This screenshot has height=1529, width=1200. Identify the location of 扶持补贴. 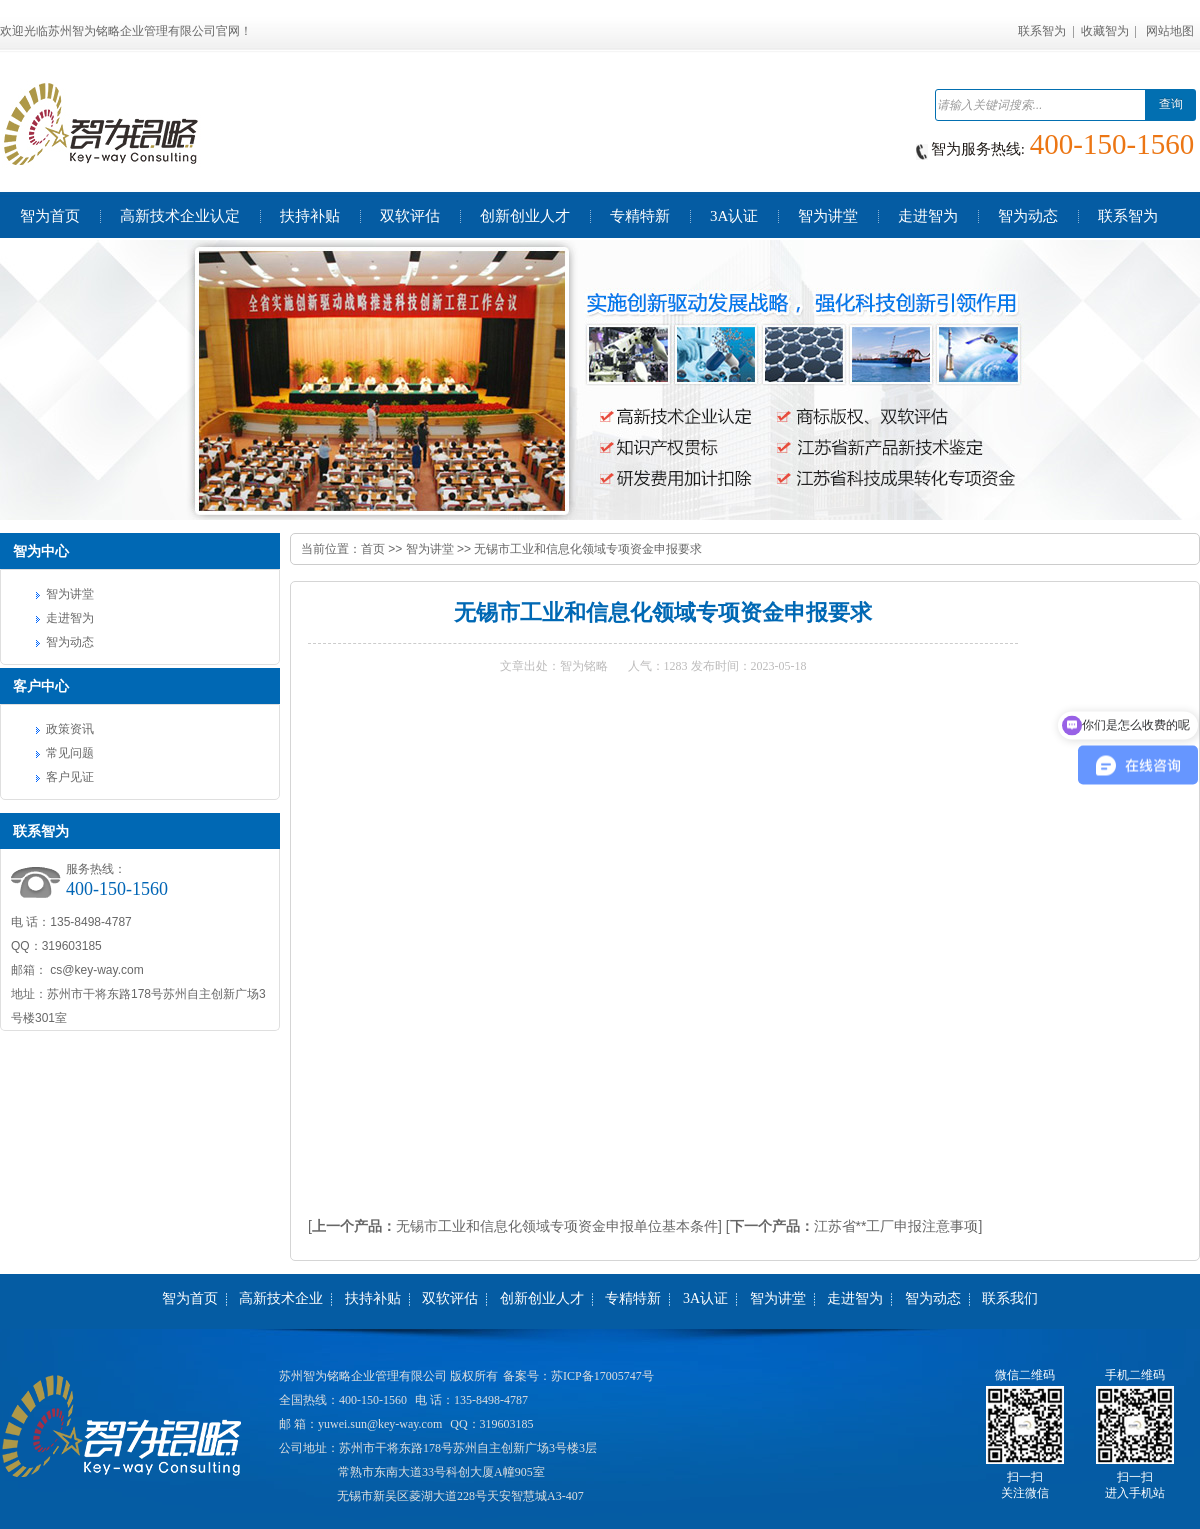
(373, 1298).